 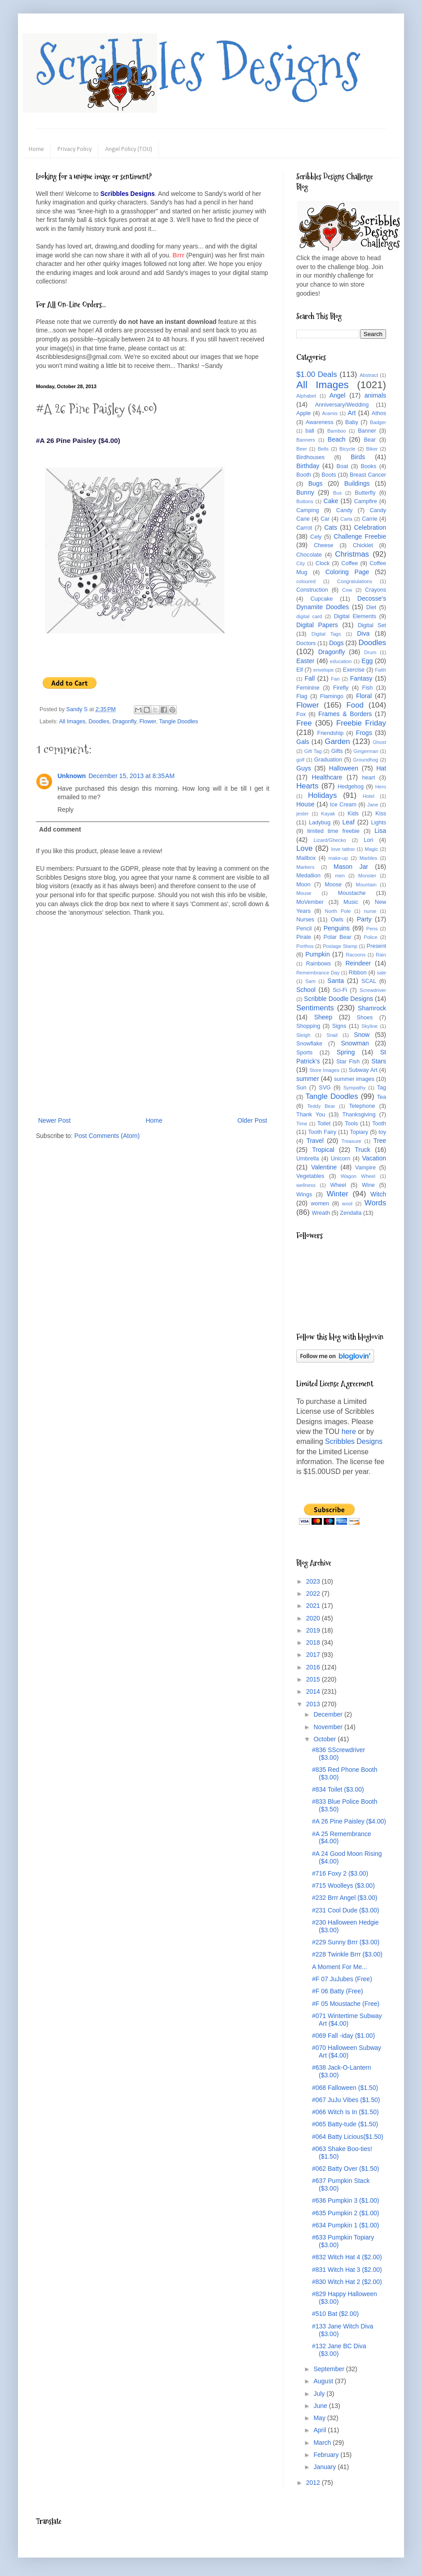 What do you see at coordinates (301, 448) in the screenshot?
I see `Beer` at bounding box center [301, 448].